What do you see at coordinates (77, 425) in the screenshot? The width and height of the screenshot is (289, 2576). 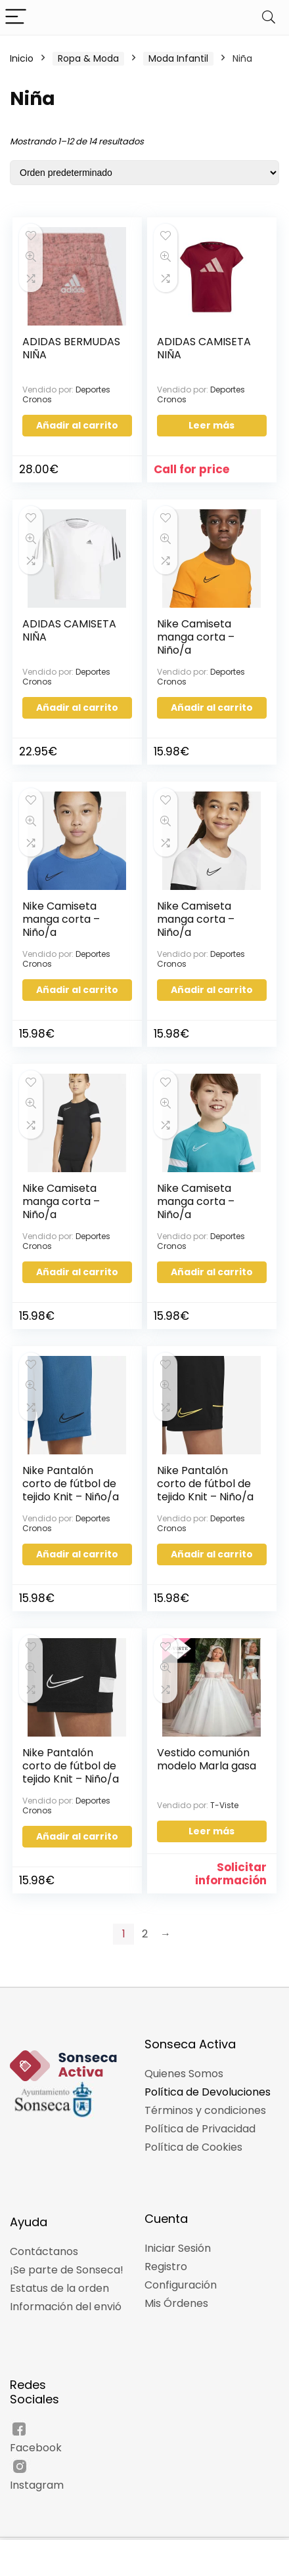 I see `Añadir al carrito` at bounding box center [77, 425].